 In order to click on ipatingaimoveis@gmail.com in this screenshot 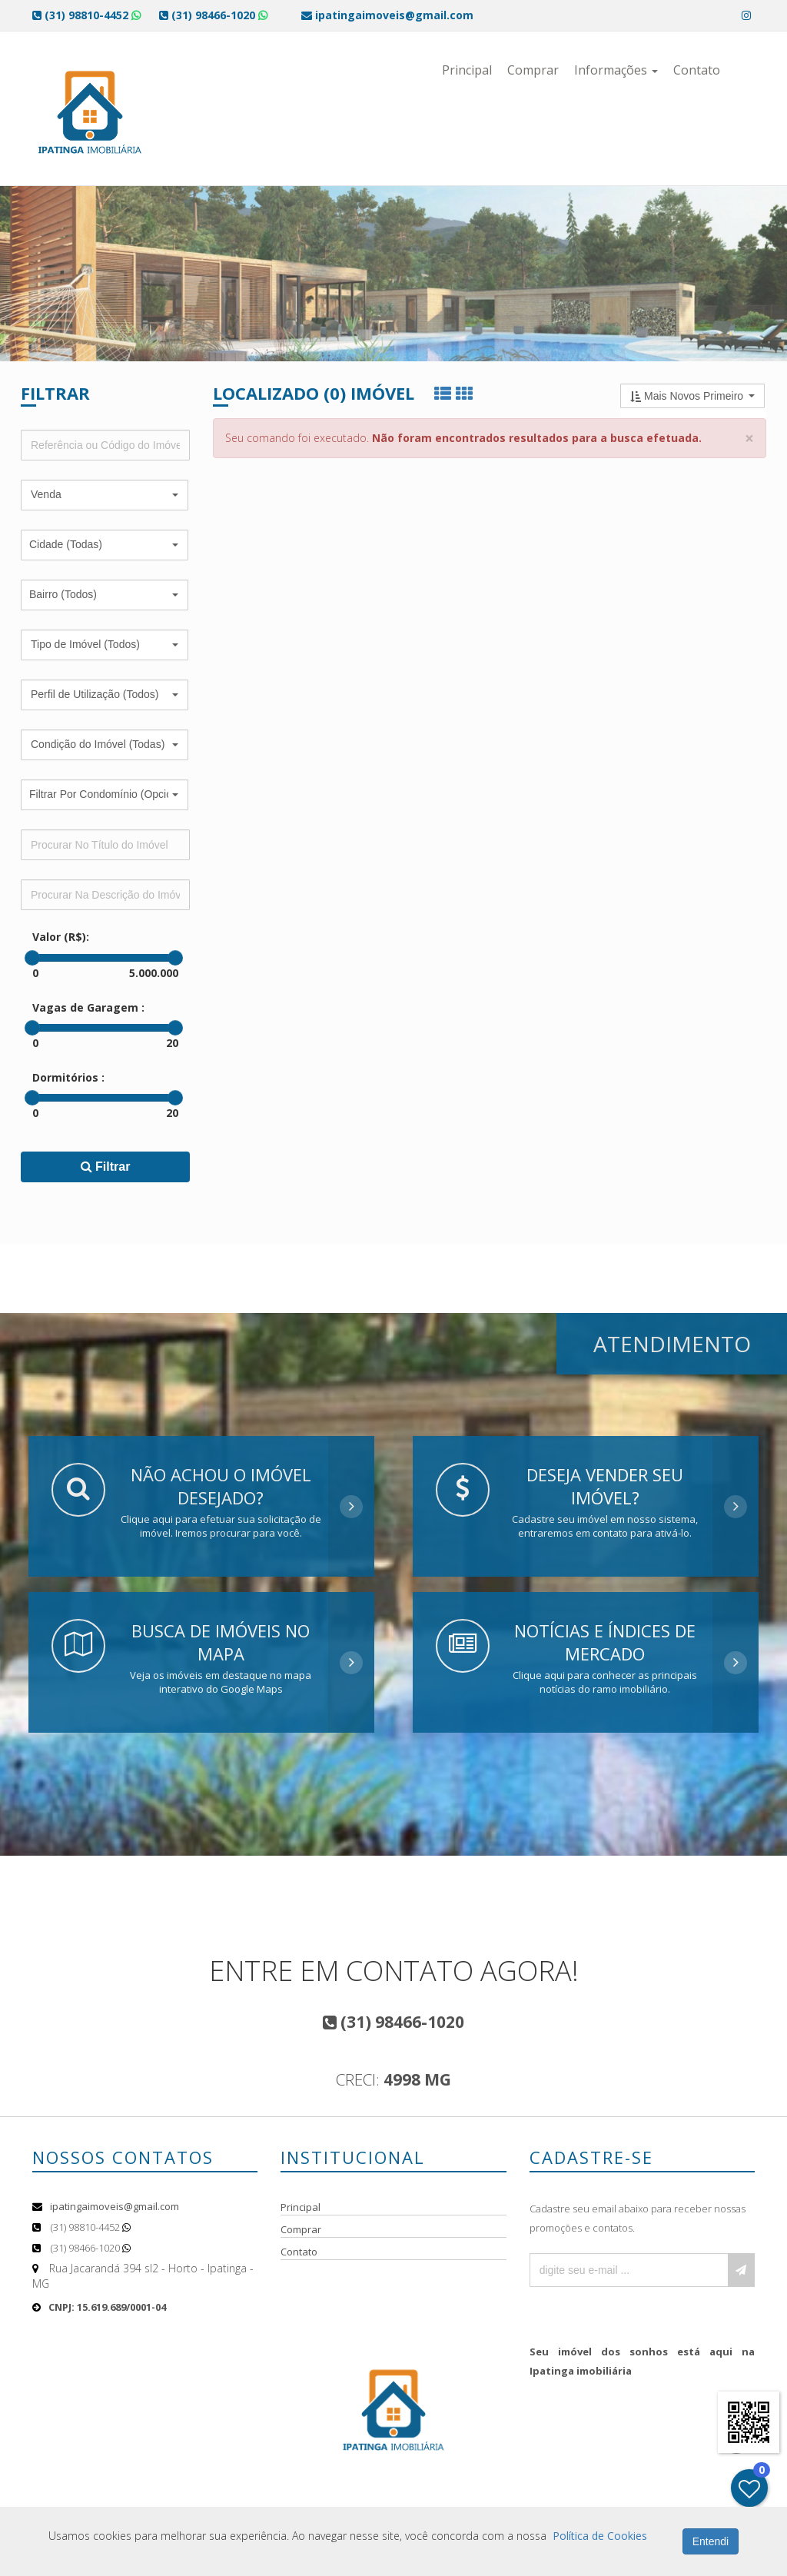, I will do `click(114, 2206)`.